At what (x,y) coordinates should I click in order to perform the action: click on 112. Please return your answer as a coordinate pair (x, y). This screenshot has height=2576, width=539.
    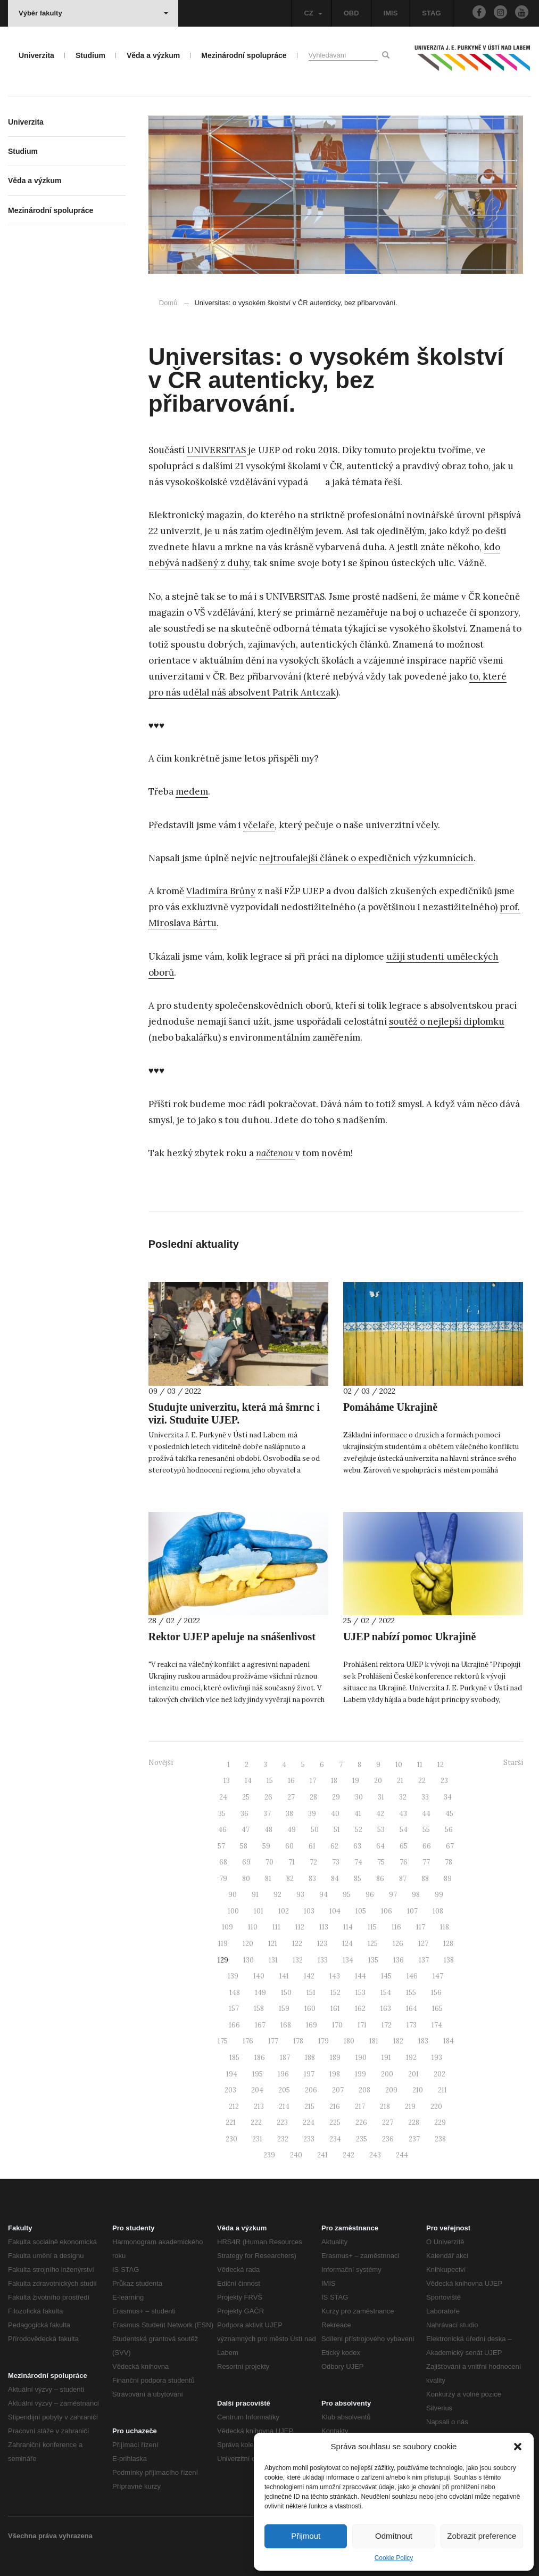
    Looking at the image, I should click on (299, 1927).